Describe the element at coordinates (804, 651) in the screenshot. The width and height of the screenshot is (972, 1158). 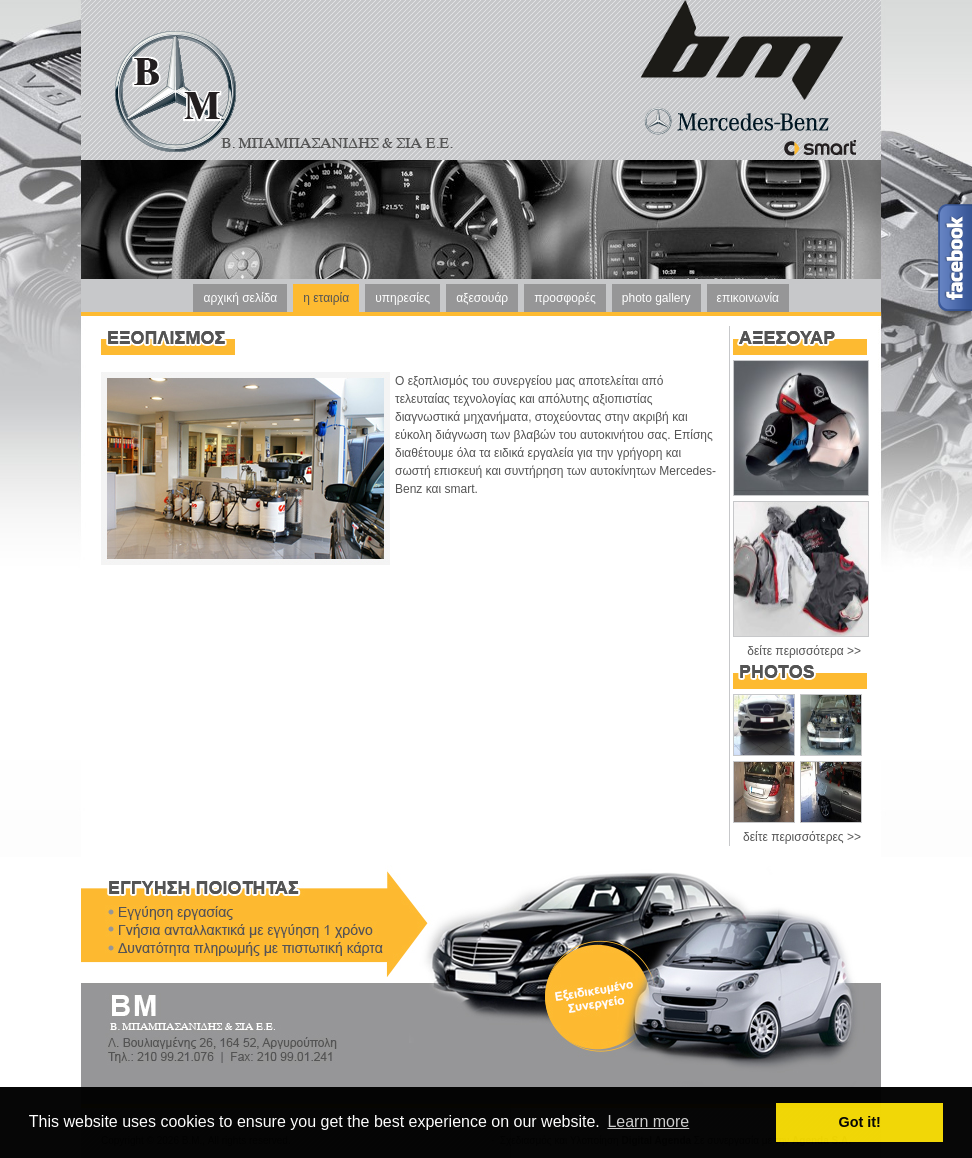
I see `δείτε περισσότερα >>` at that location.